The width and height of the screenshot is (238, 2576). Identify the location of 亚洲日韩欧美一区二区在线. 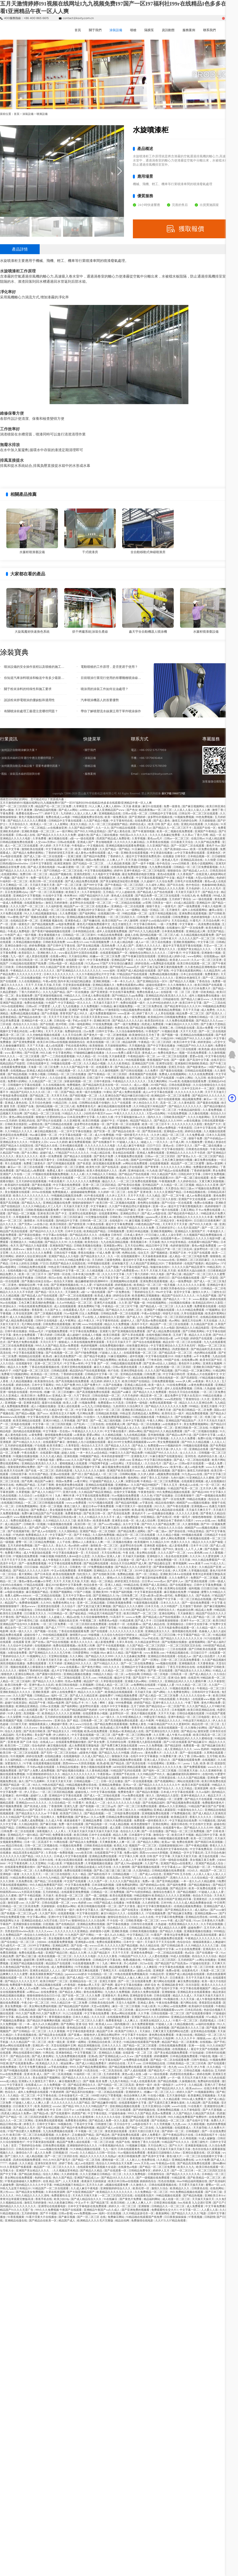
(192, 1427).